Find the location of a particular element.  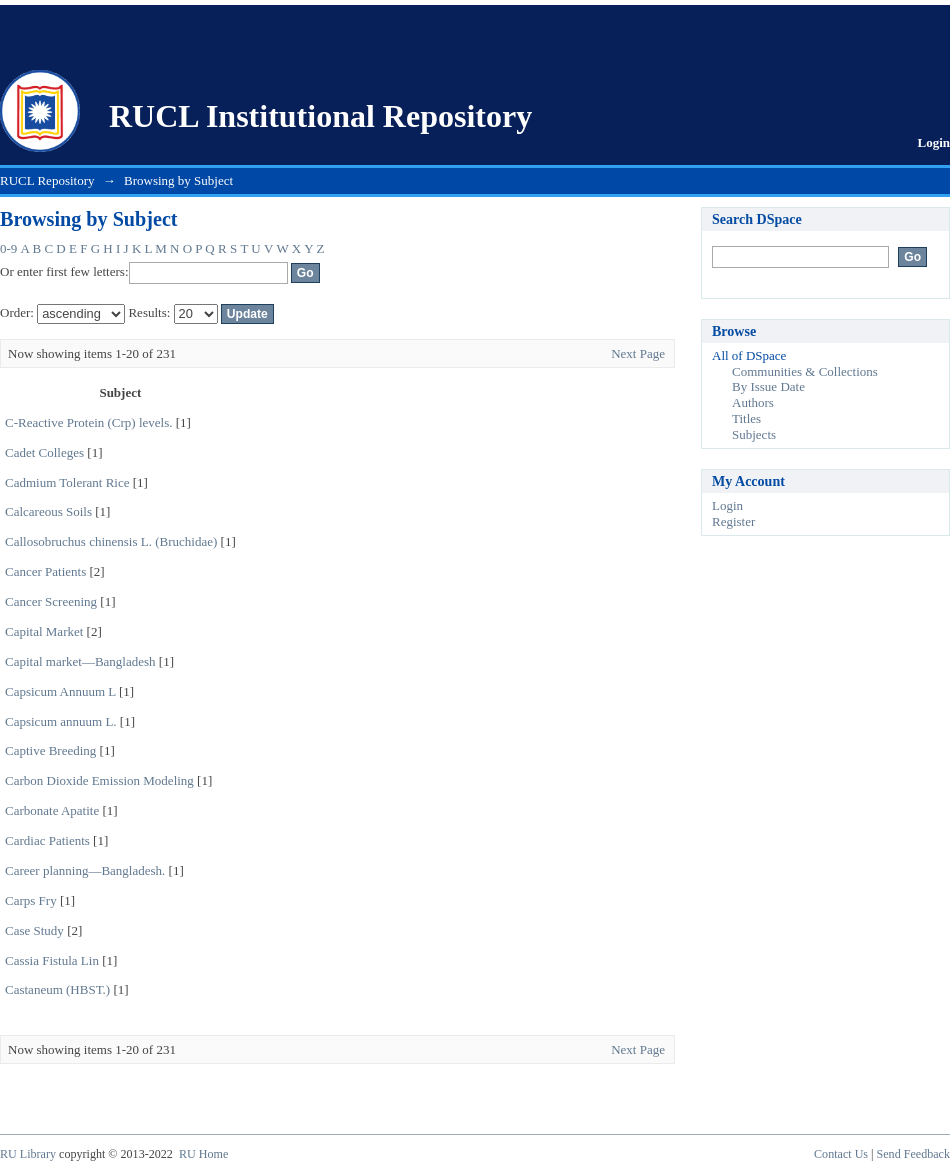

Authors is located at coordinates (753, 402).